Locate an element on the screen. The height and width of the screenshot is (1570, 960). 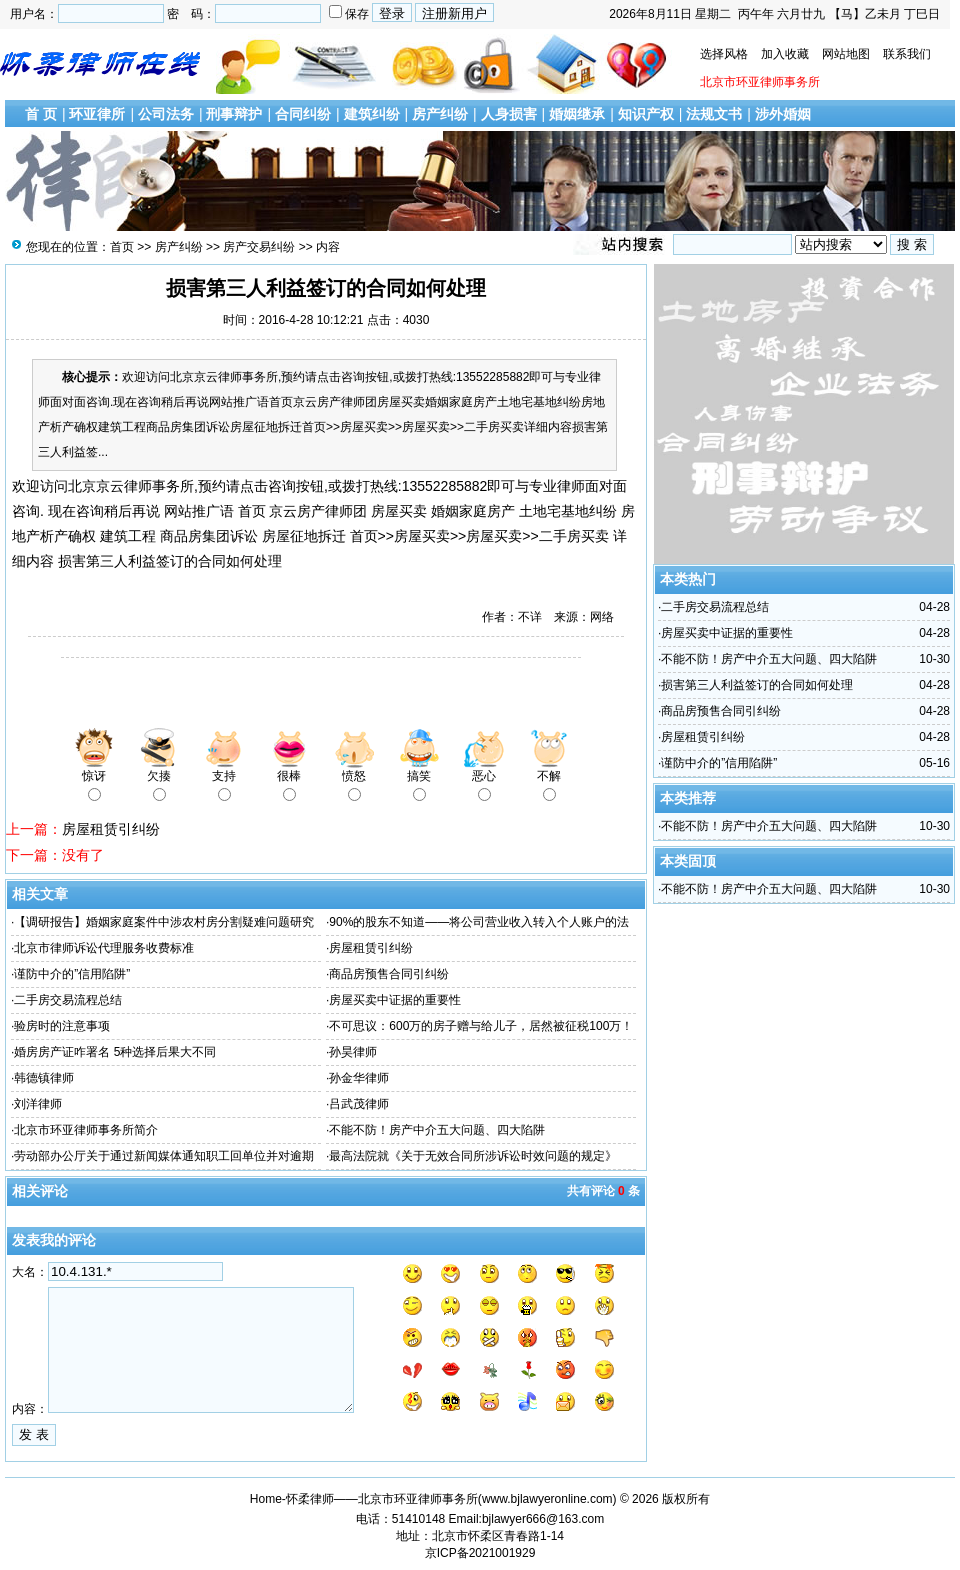
首页 is located at coordinates (122, 247).